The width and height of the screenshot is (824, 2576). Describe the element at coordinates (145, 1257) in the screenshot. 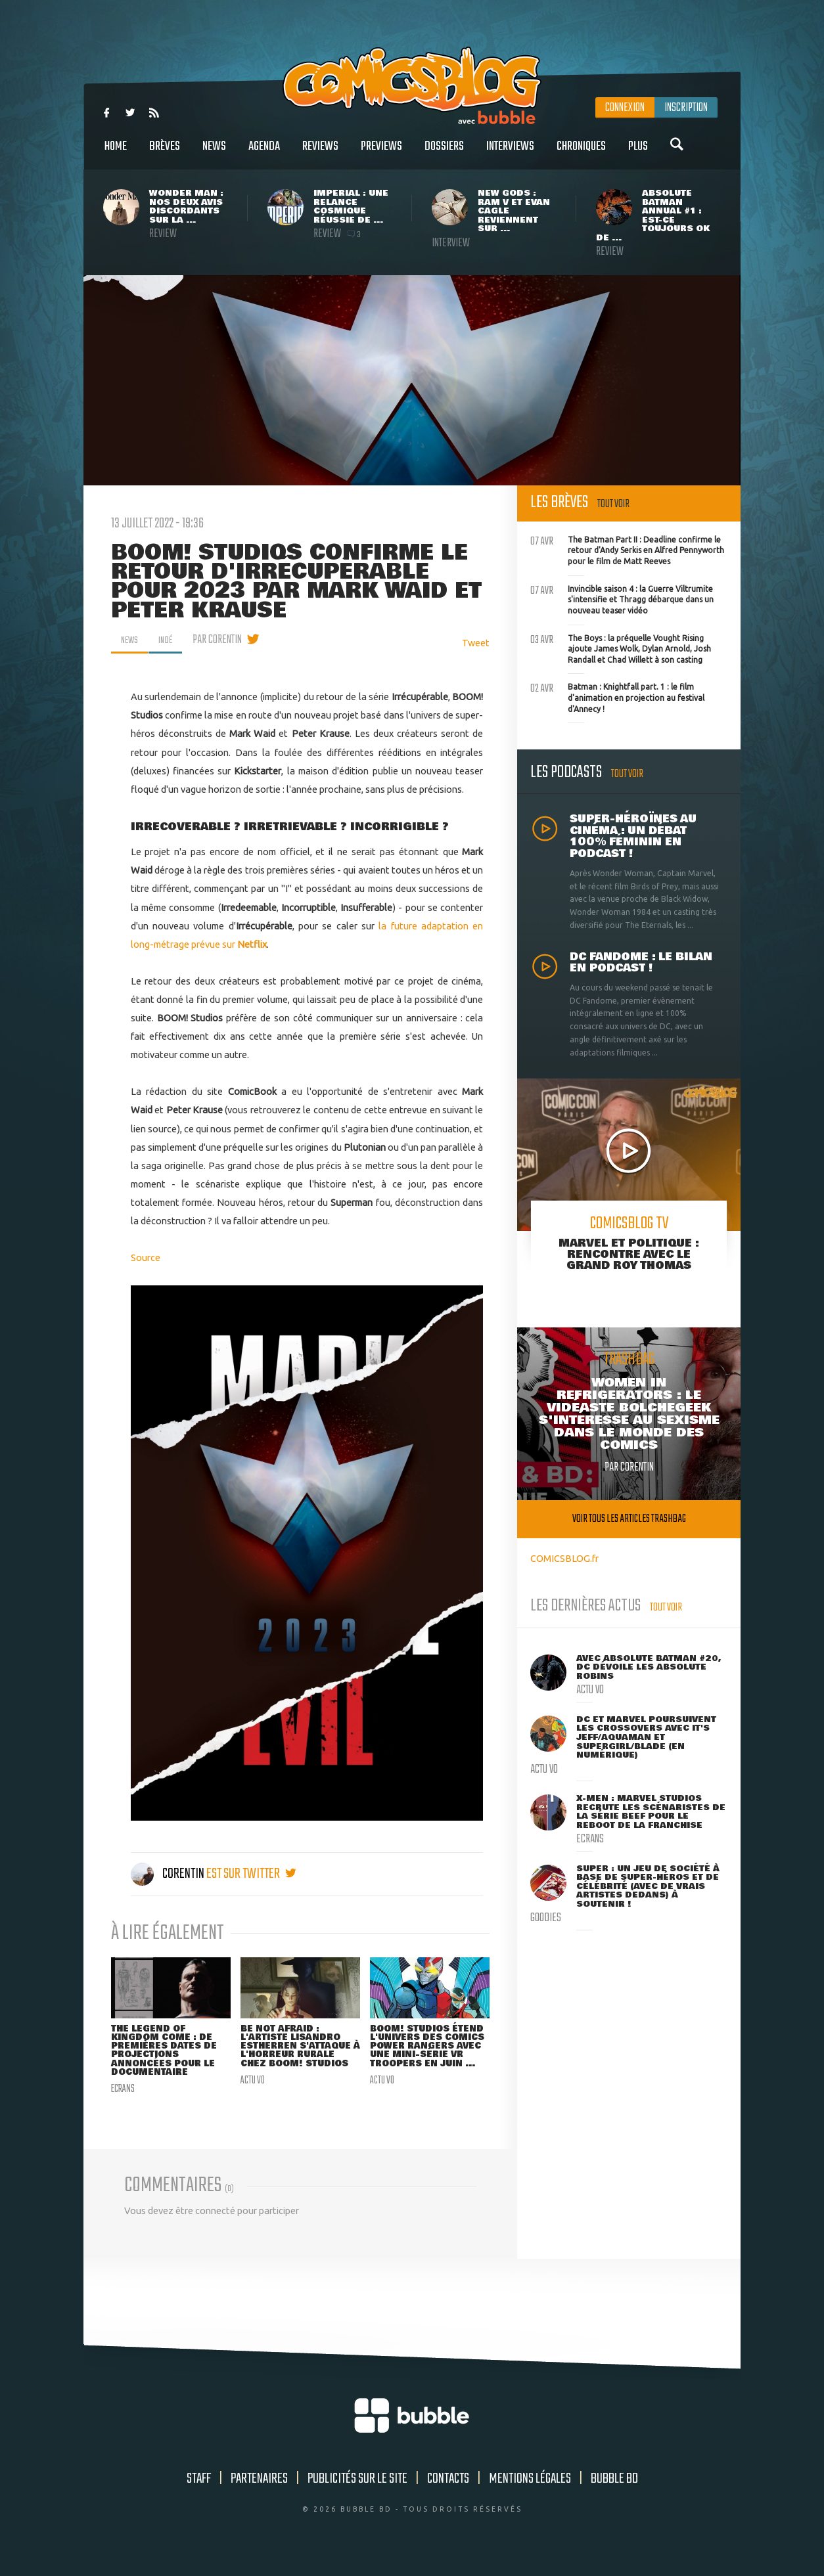

I see `Source` at that location.